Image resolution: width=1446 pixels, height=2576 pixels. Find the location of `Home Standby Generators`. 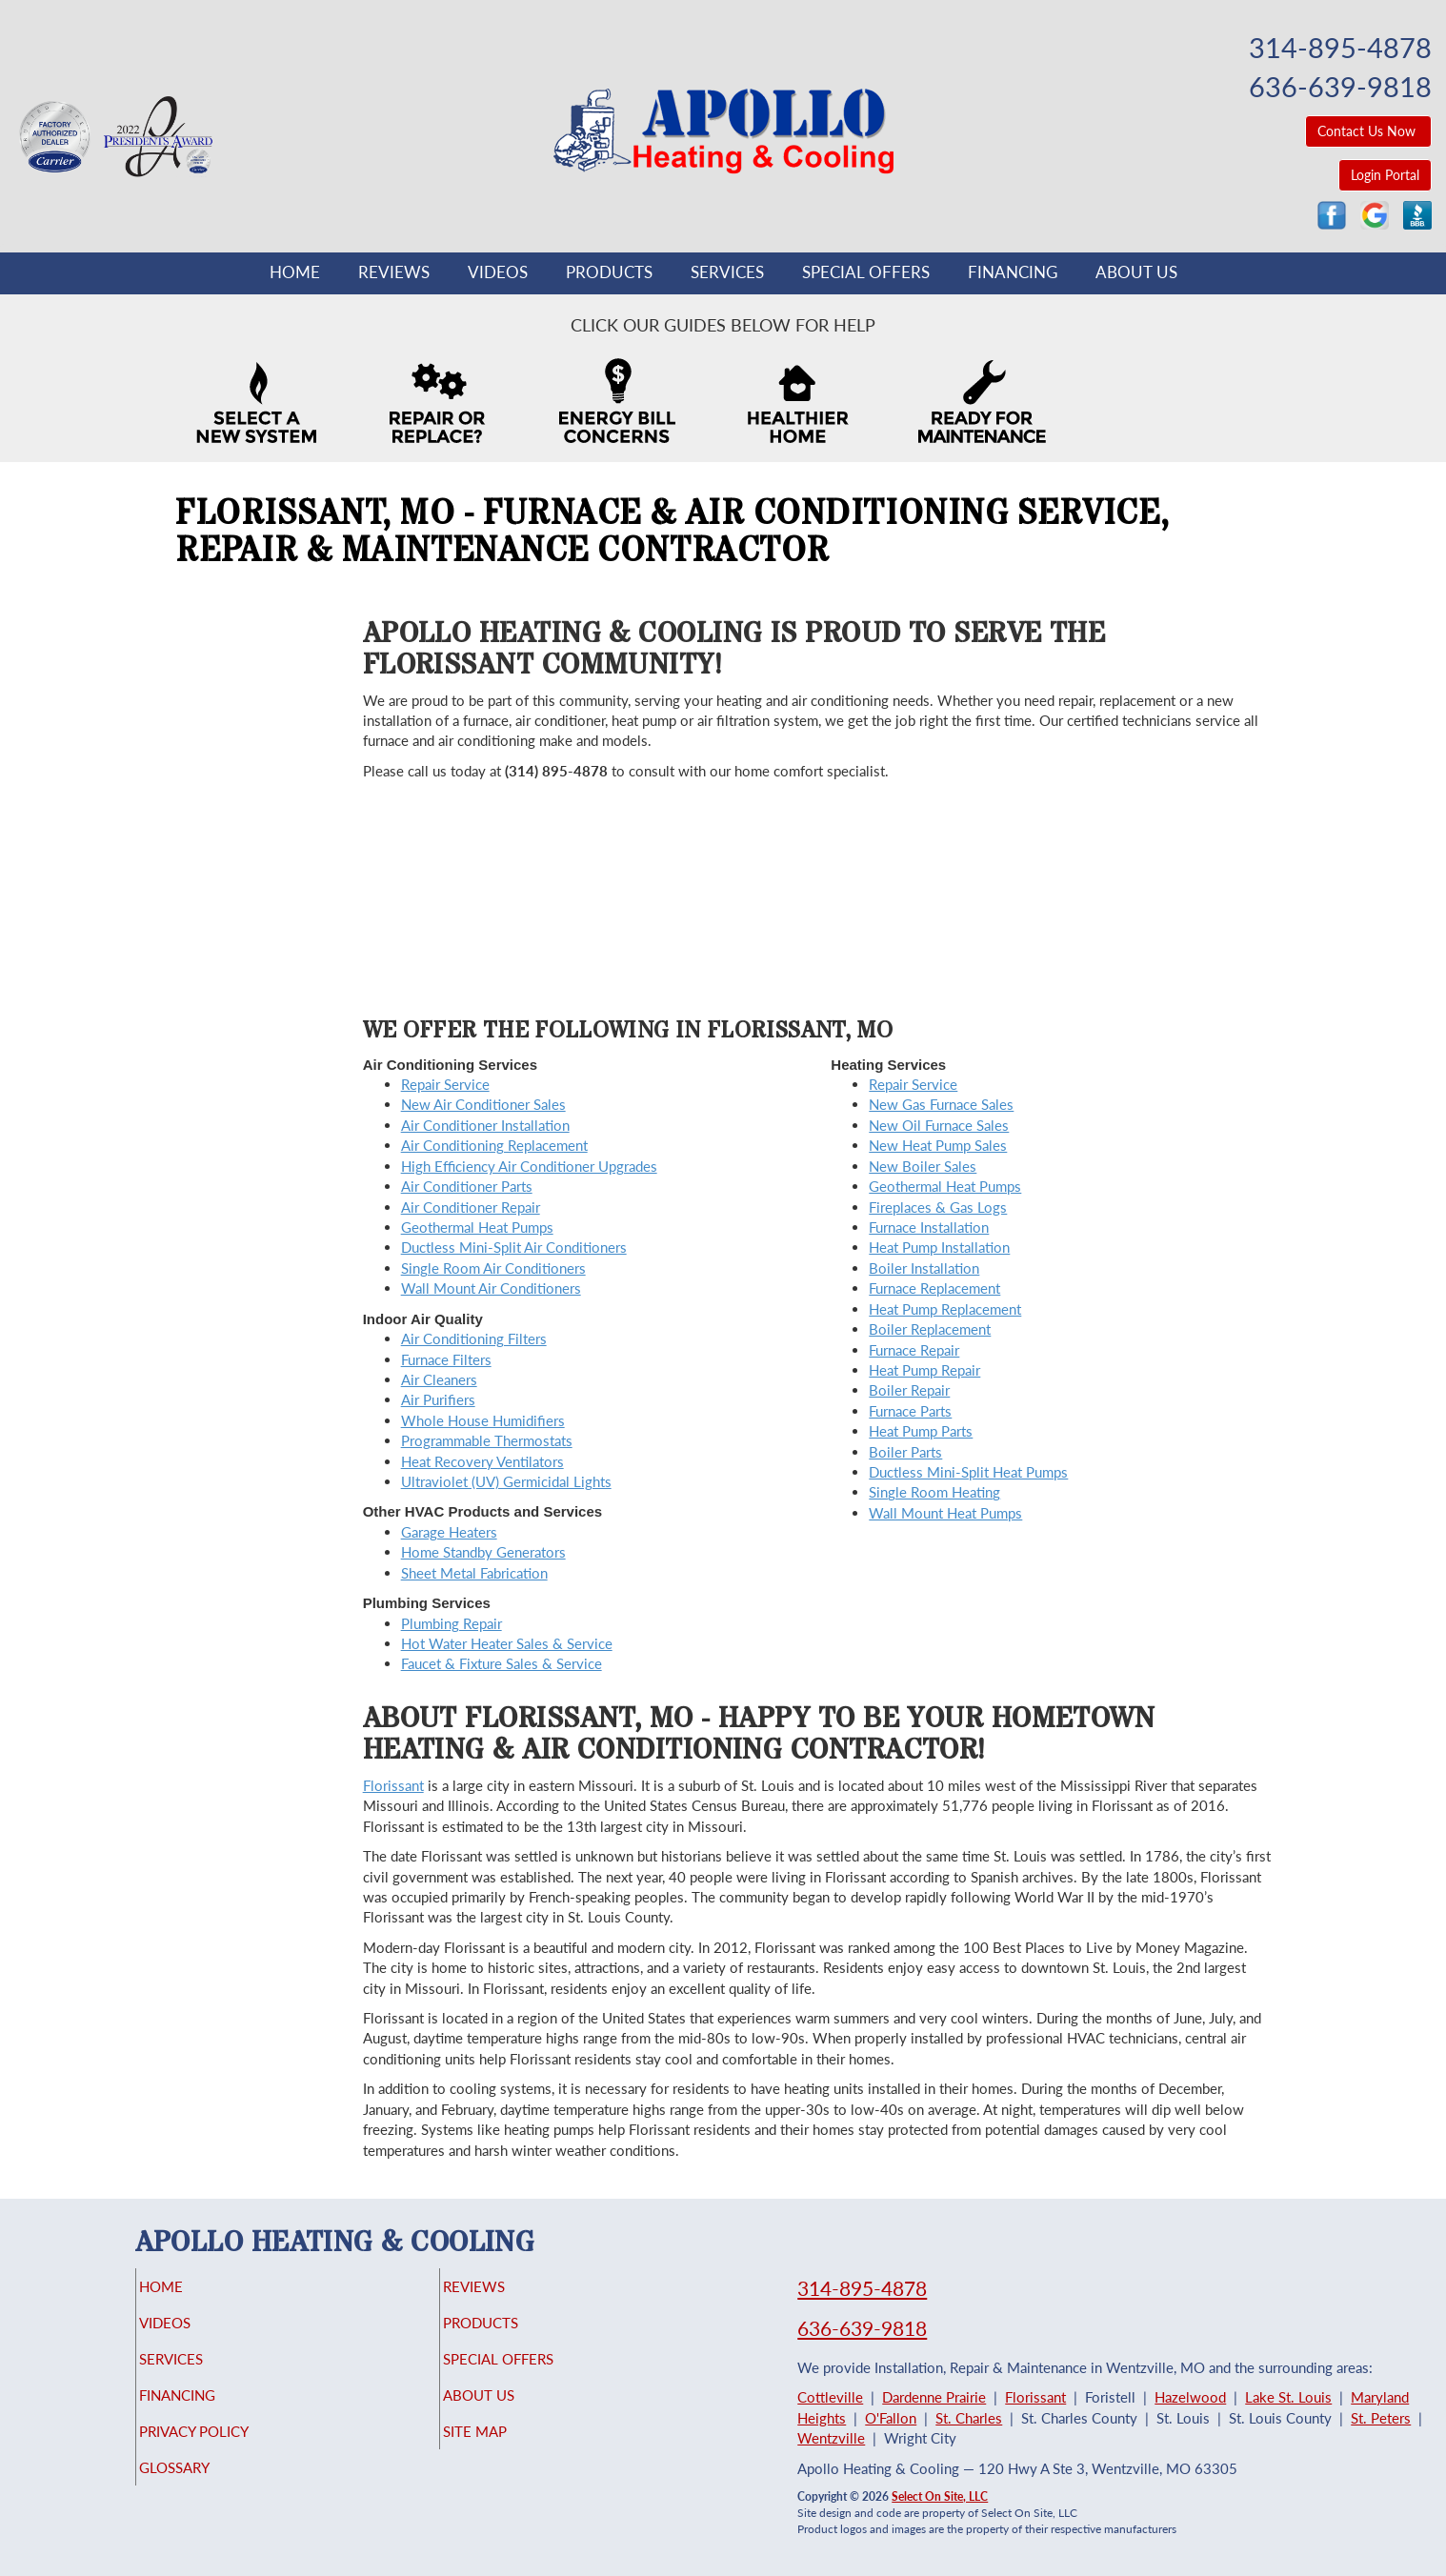

Home Standby Generators is located at coordinates (483, 1551).